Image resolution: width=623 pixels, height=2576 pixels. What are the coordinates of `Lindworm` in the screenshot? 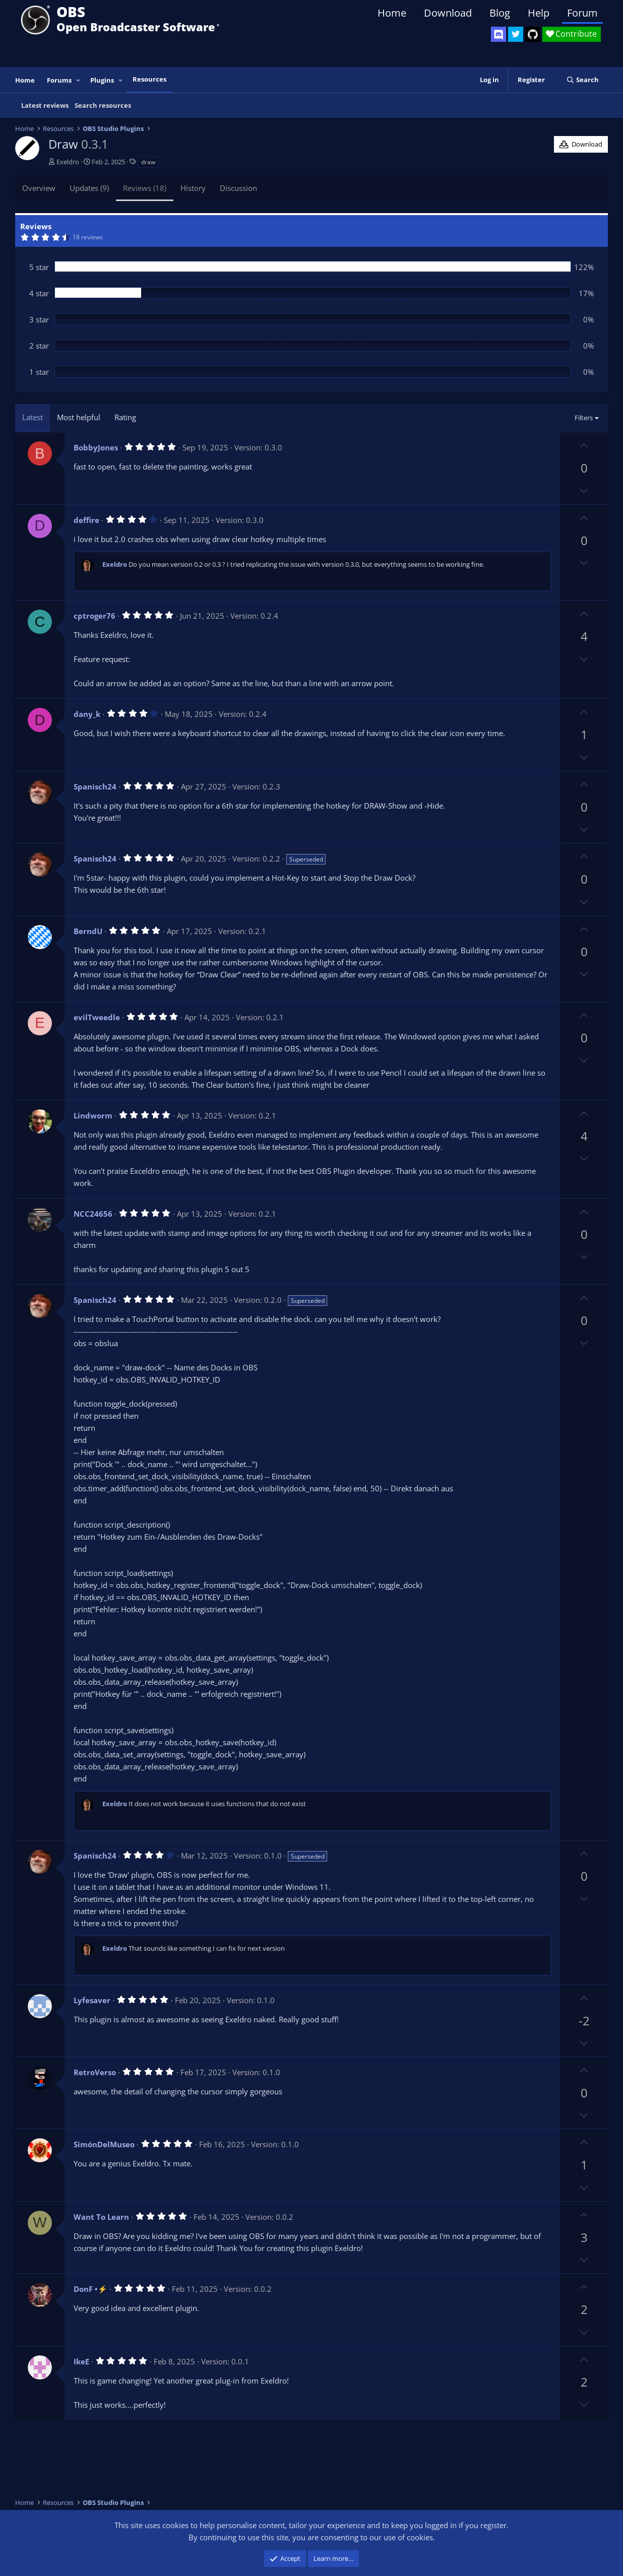 It's located at (93, 1115).